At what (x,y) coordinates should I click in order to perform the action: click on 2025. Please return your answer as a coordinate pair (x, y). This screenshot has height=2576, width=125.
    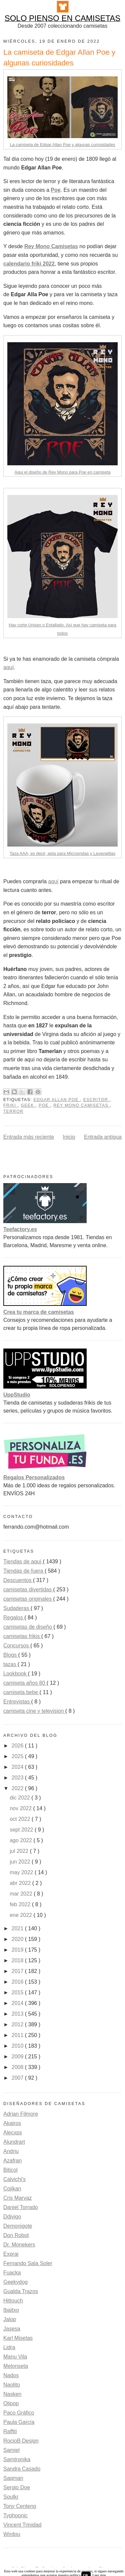
    Looking at the image, I should click on (18, 1756).